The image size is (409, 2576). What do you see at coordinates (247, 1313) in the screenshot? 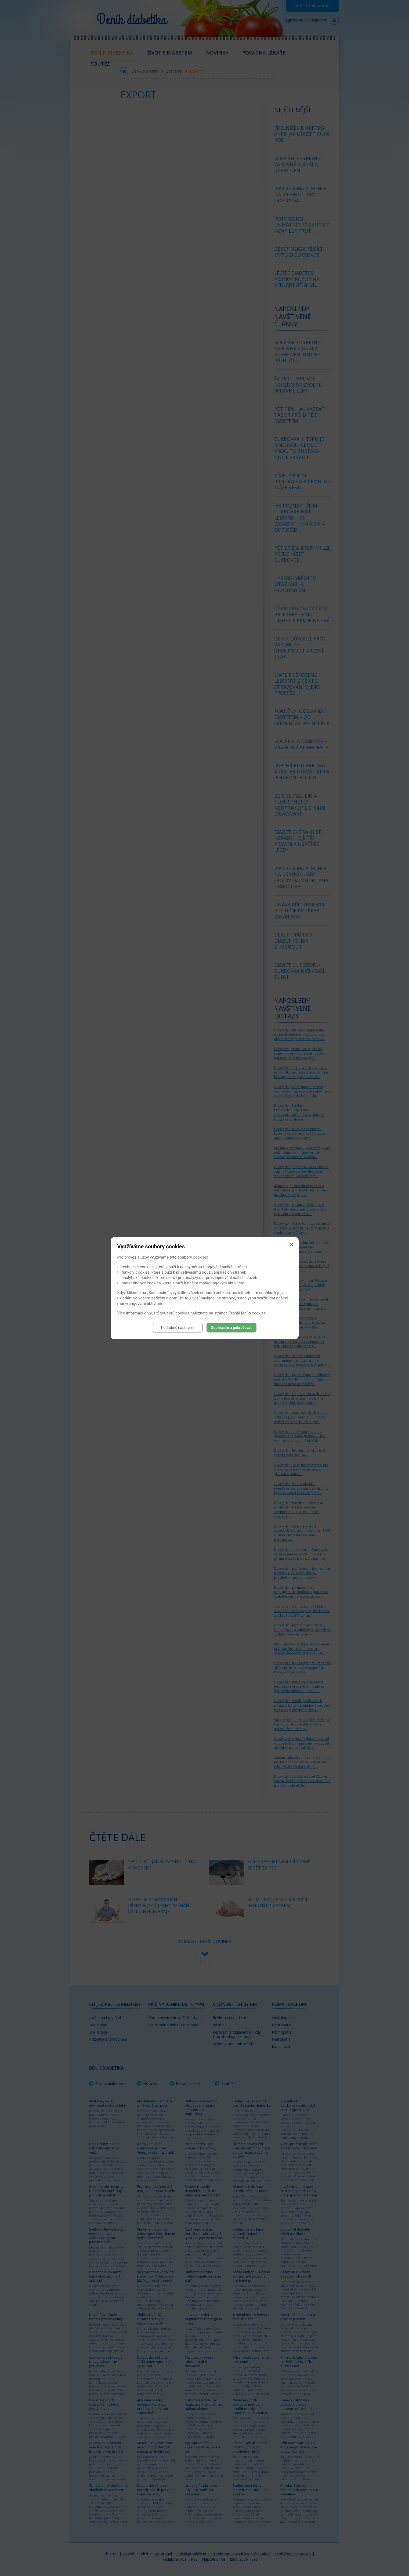
I see `Prohlášení o cookies` at bounding box center [247, 1313].